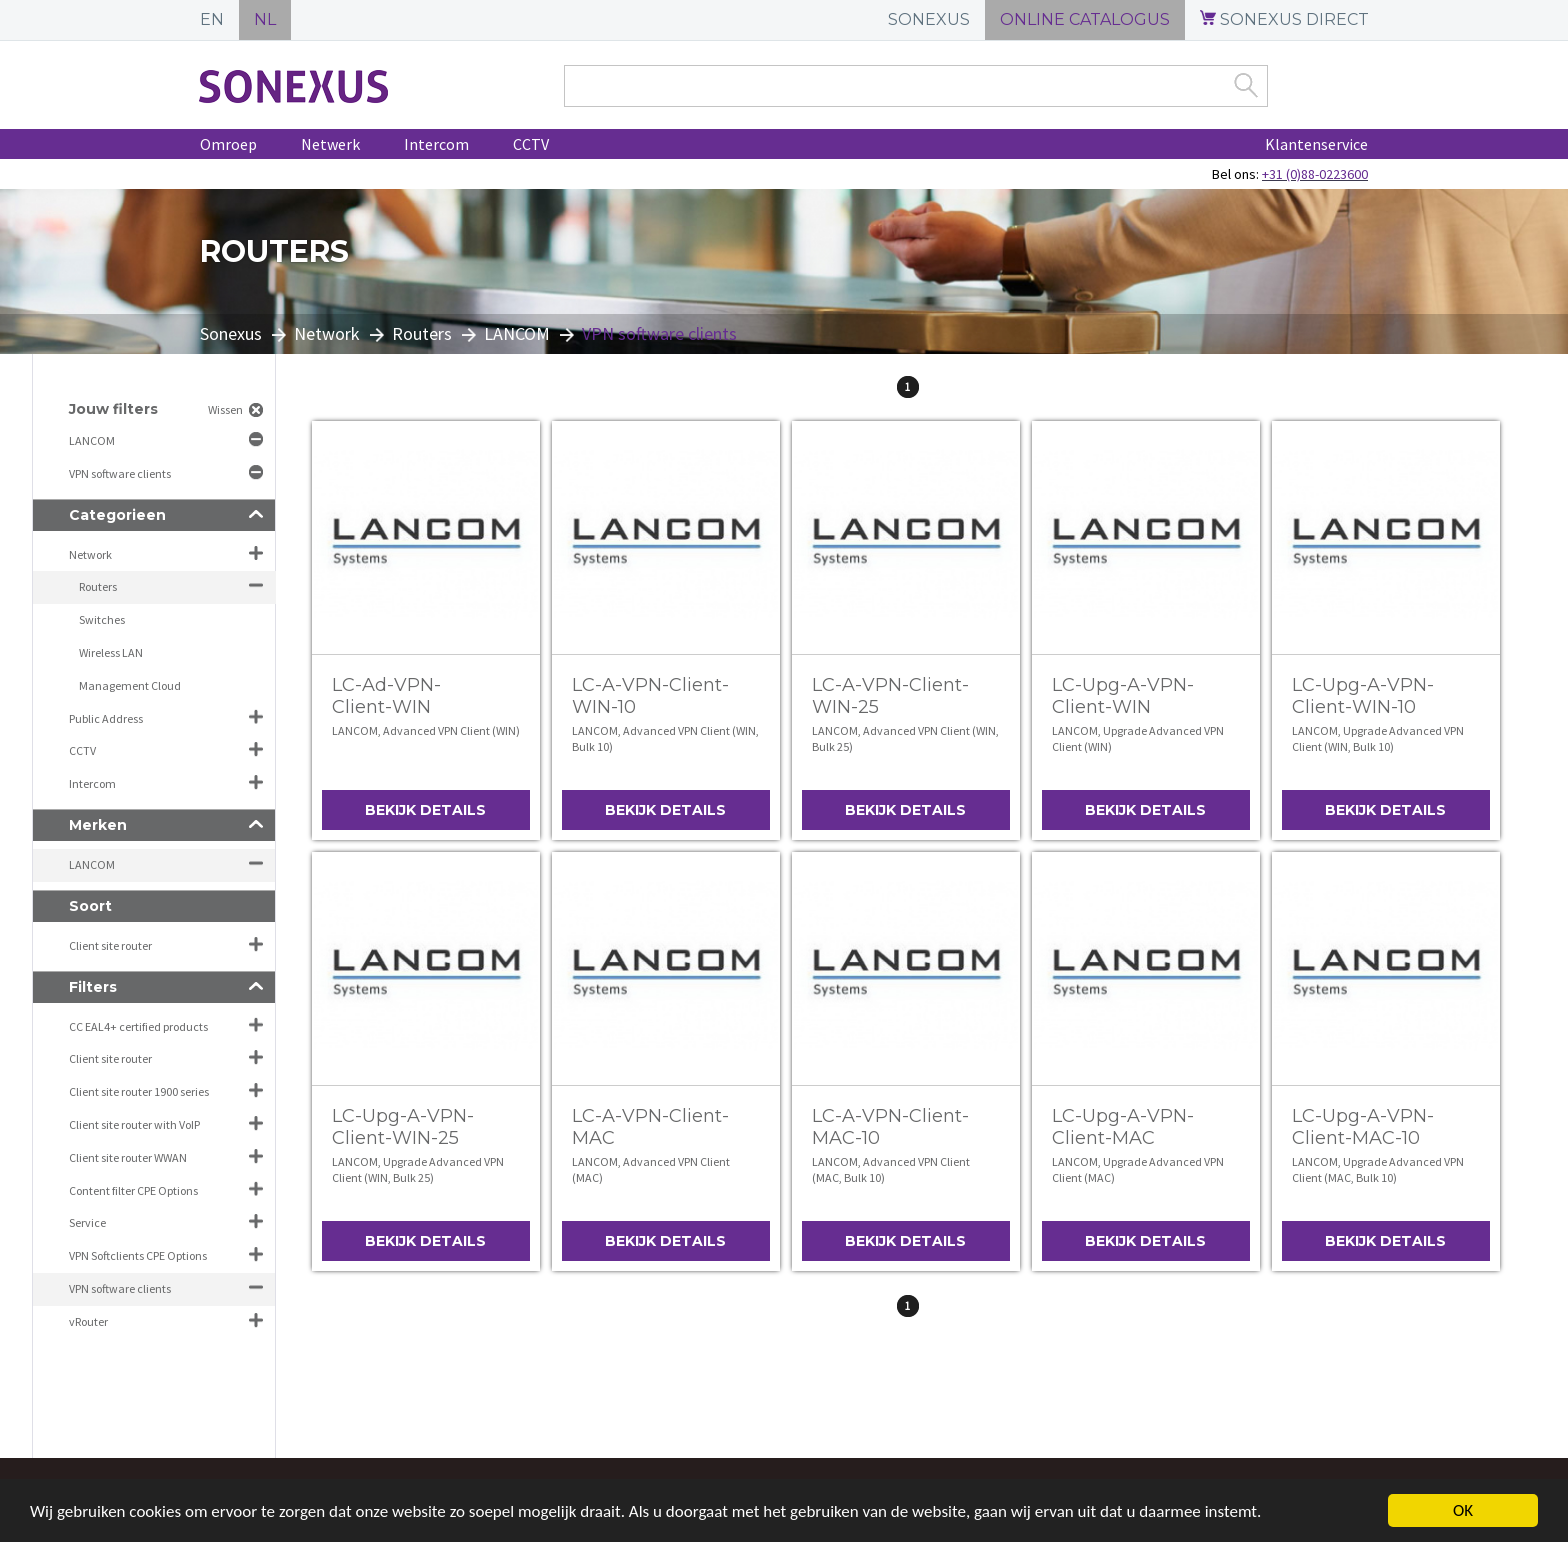 This screenshot has width=1568, height=1542. What do you see at coordinates (890, 1127) in the screenshot?
I see `LC-A-VPN-Client-MAC-10` at bounding box center [890, 1127].